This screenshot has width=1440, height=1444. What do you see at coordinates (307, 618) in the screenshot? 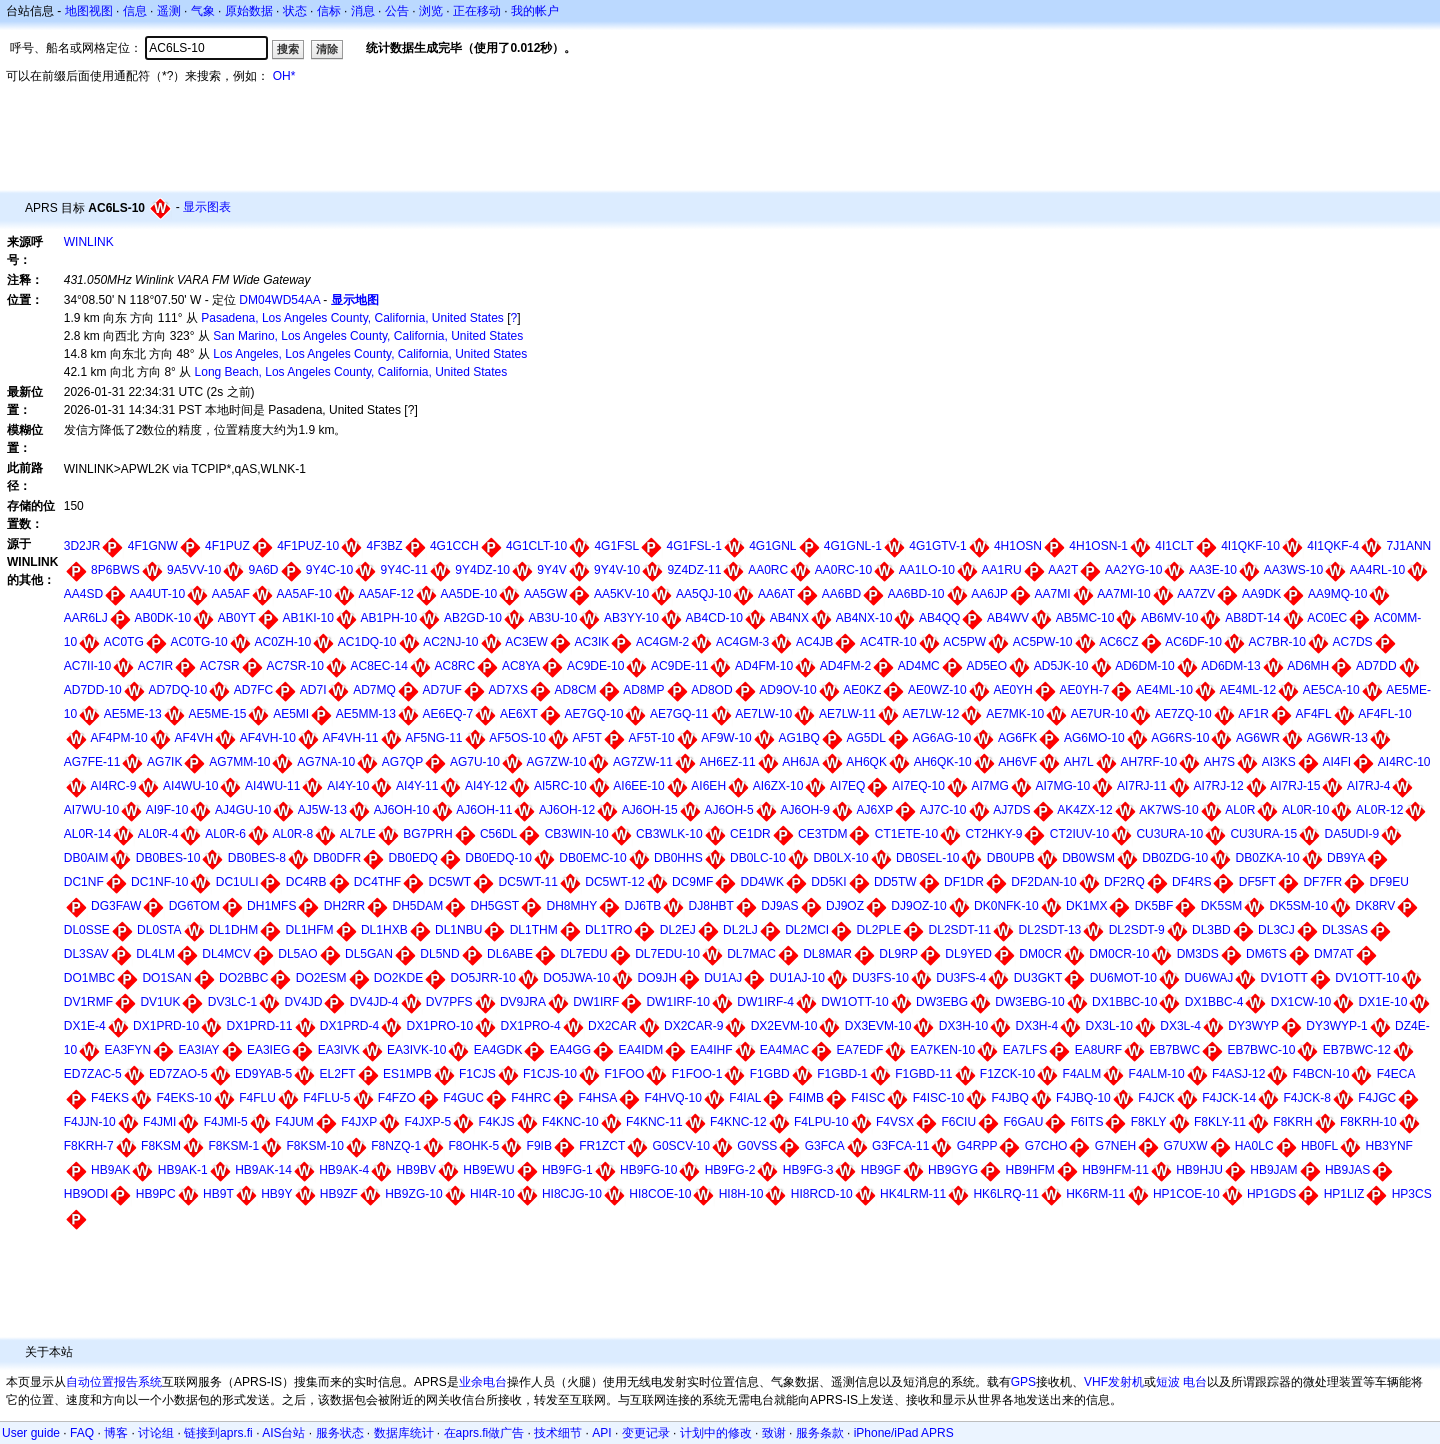
I see `AB1KI-10` at bounding box center [307, 618].